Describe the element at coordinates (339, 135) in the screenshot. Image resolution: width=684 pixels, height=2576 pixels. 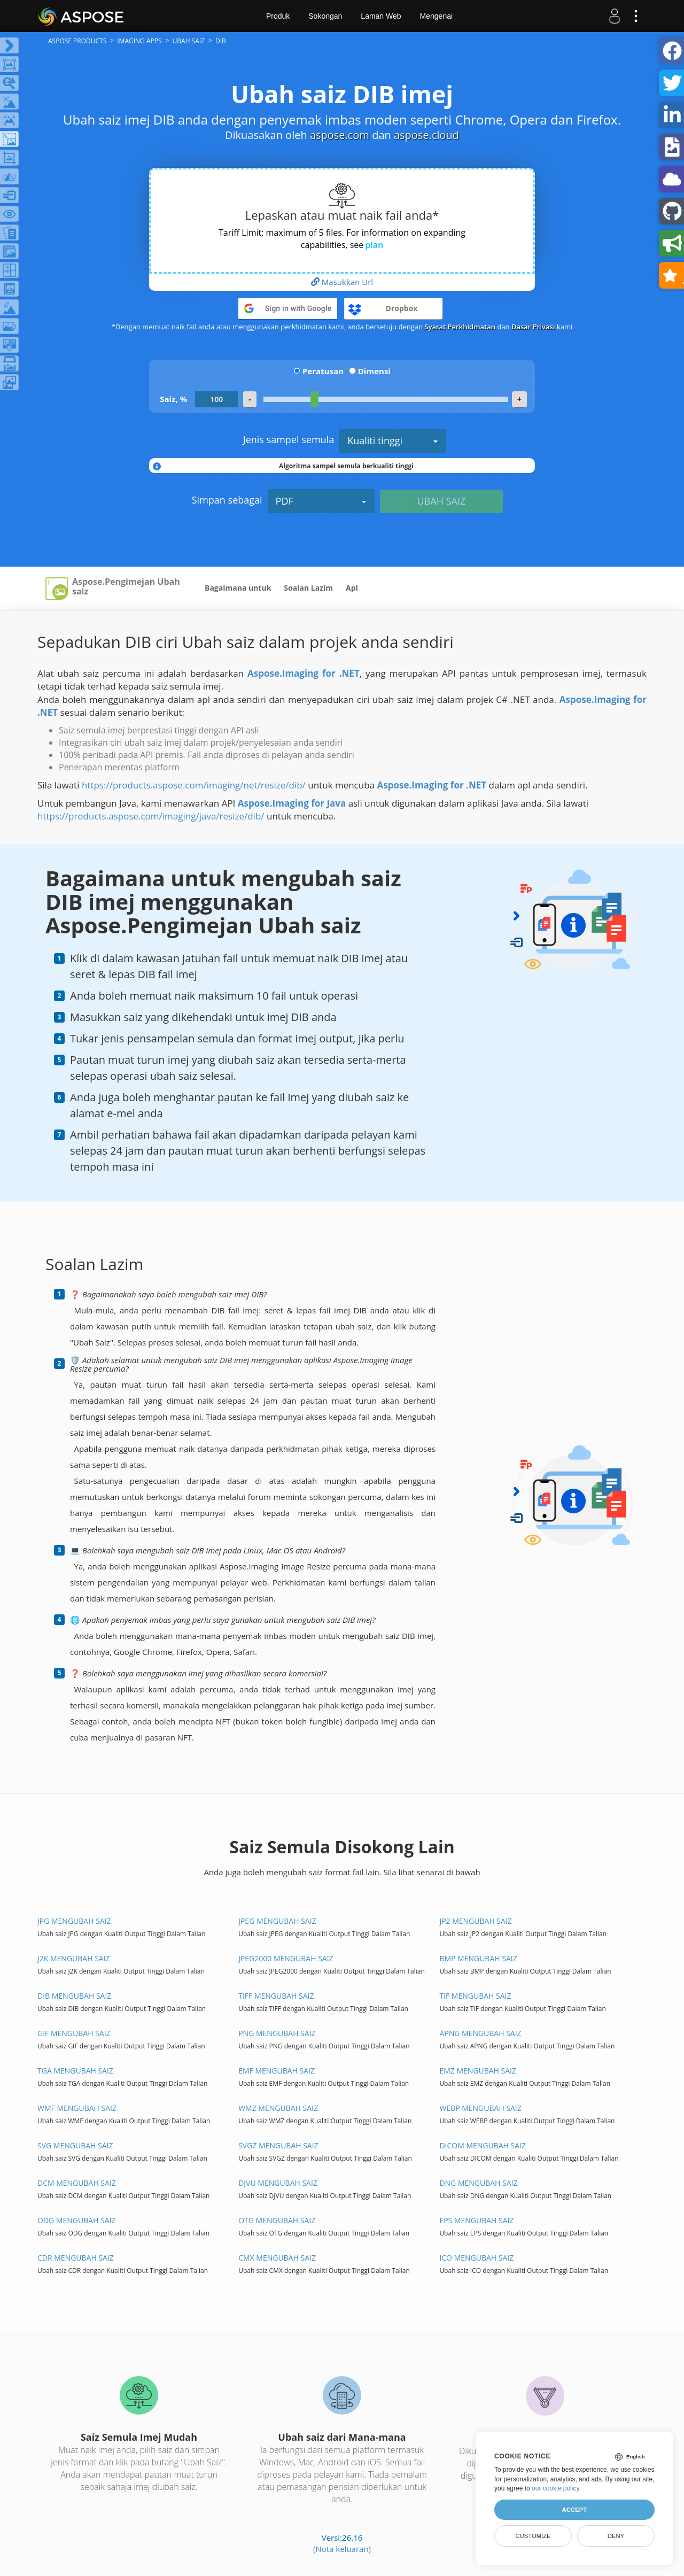
I see `aspose.com` at that location.